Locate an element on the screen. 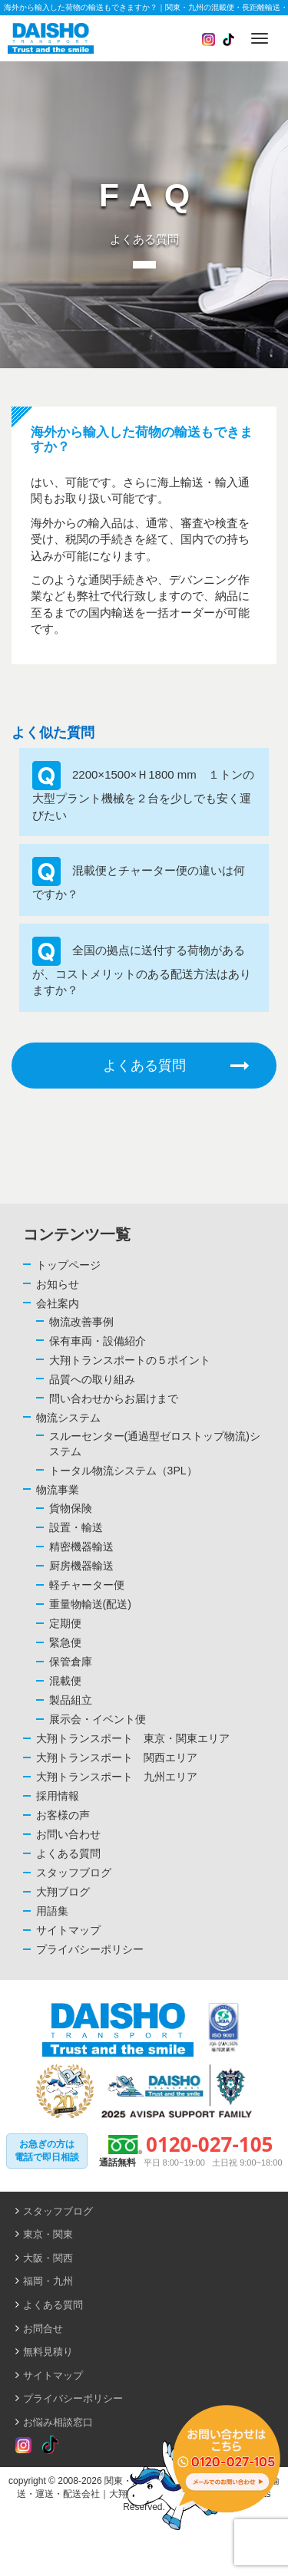 This screenshot has width=288, height=2576. 厨房機器輸送 is located at coordinates (81, 1566).